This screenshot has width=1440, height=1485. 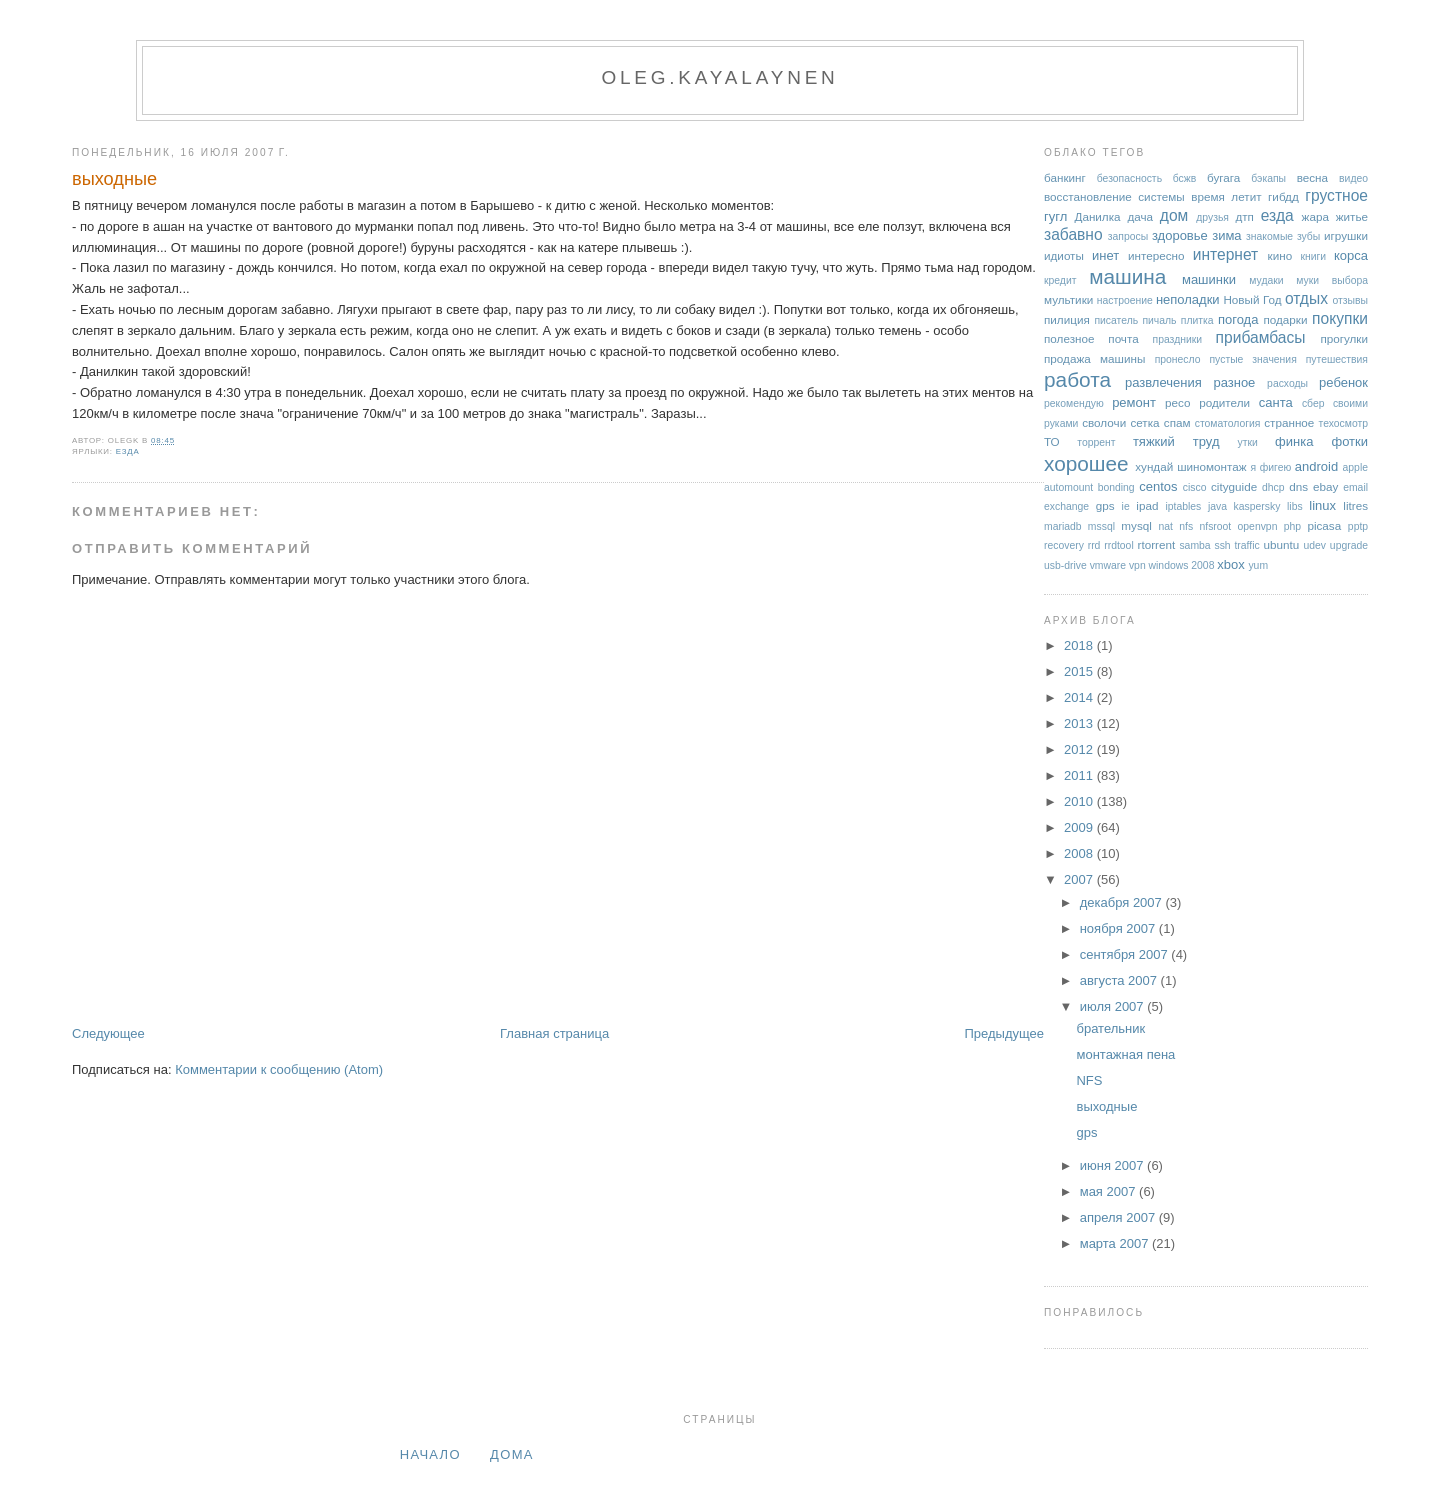 What do you see at coordinates (1295, 506) in the screenshot?
I see `libs` at bounding box center [1295, 506].